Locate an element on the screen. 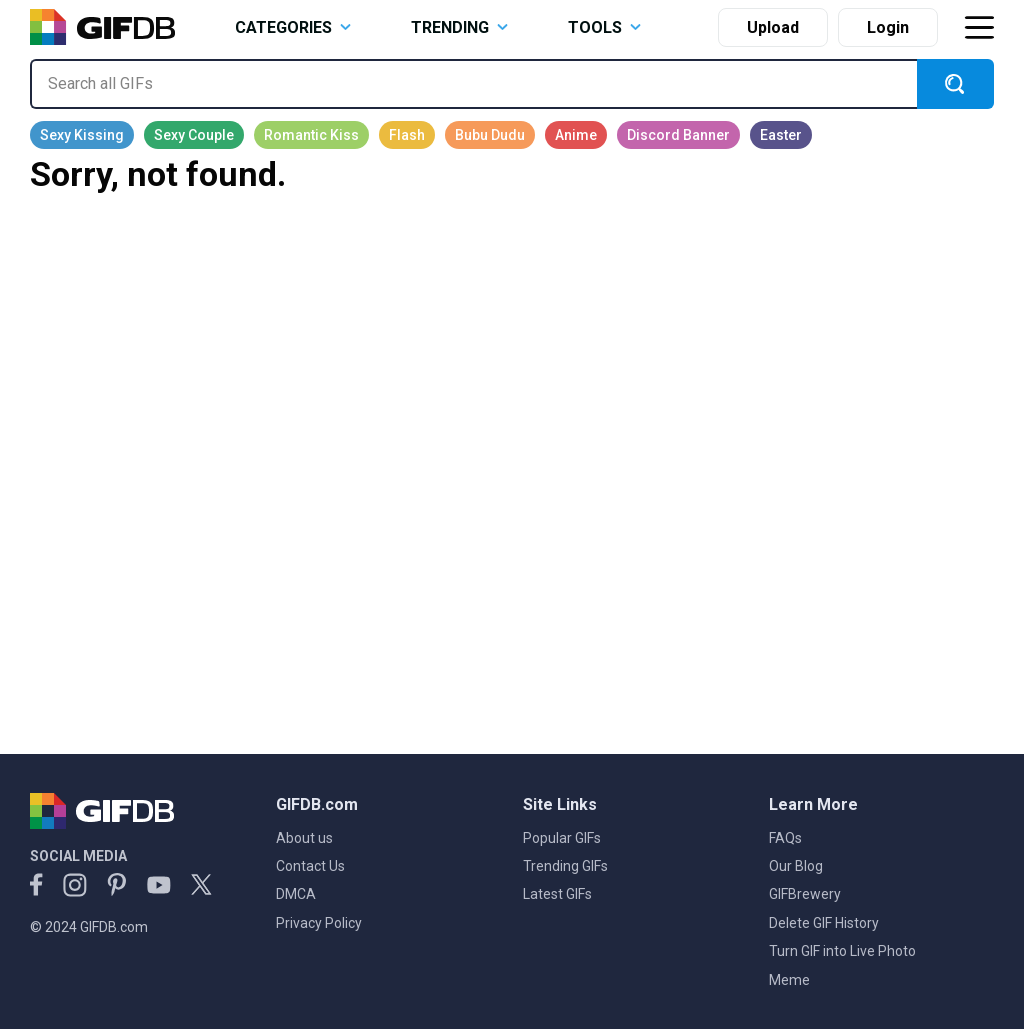 Image resolution: width=1024 pixels, height=1029 pixels. Contact Us is located at coordinates (310, 866).